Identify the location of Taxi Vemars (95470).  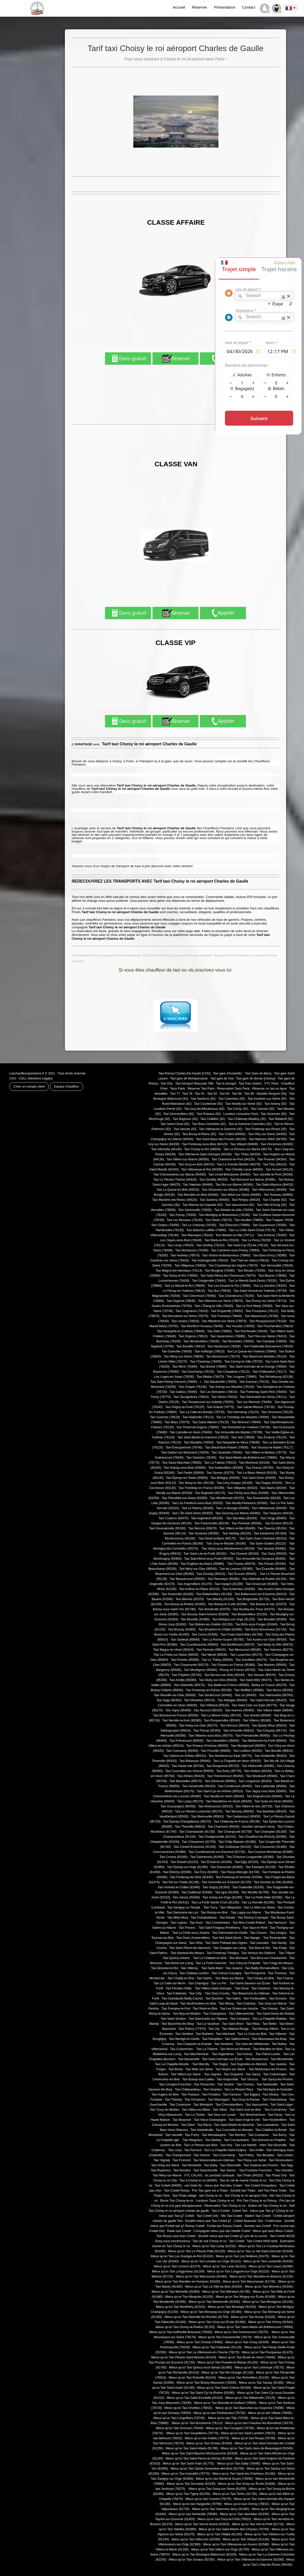
(261, 1675).